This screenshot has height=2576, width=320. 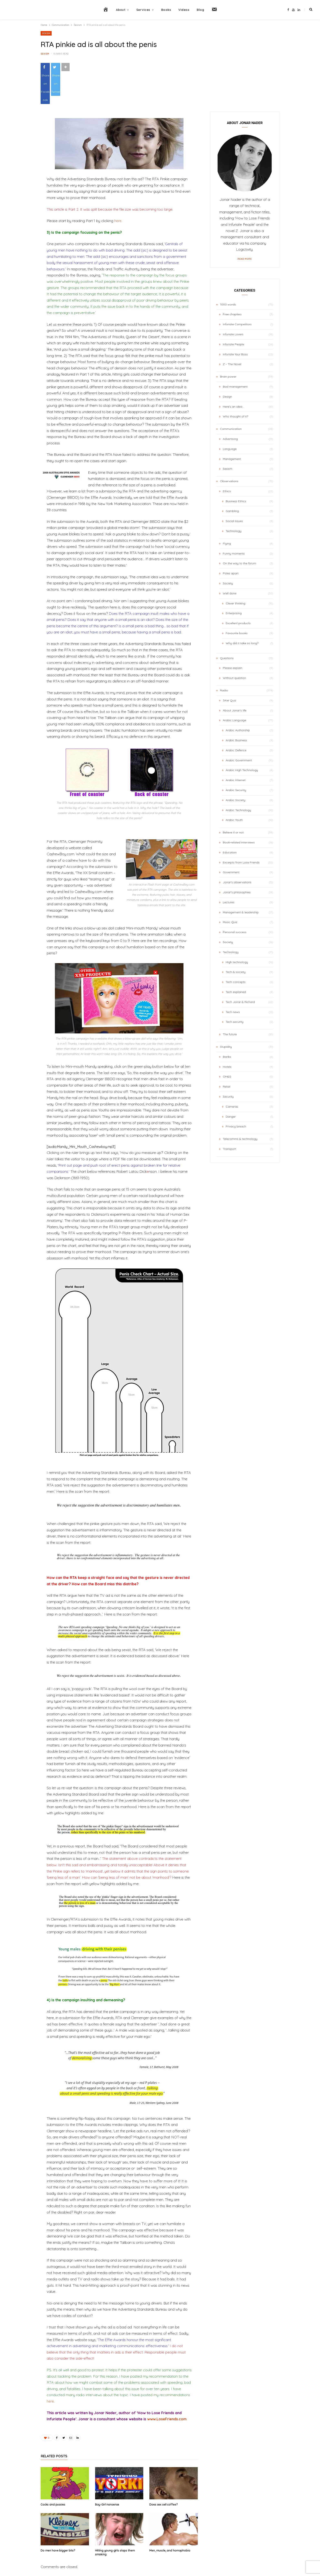 What do you see at coordinates (229, 448) in the screenshot?
I see `Observations` at bounding box center [229, 448].